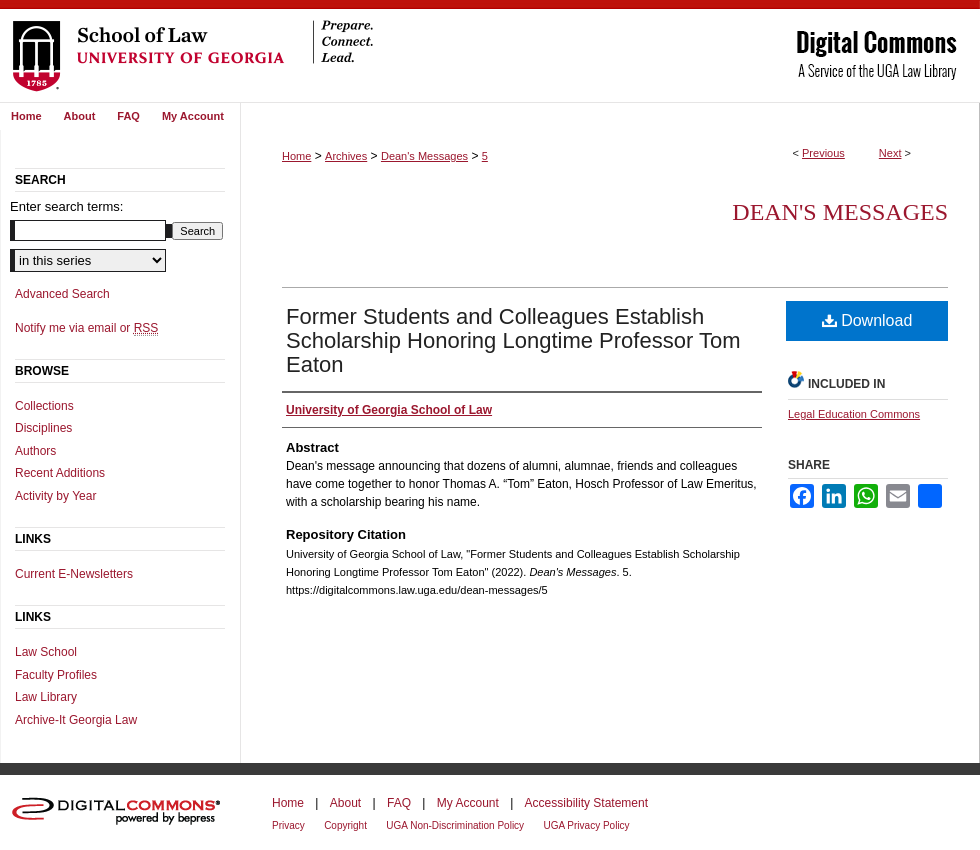 The width and height of the screenshot is (980, 850). Describe the element at coordinates (43, 428) in the screenshot. I see `Disciplines` at that location.